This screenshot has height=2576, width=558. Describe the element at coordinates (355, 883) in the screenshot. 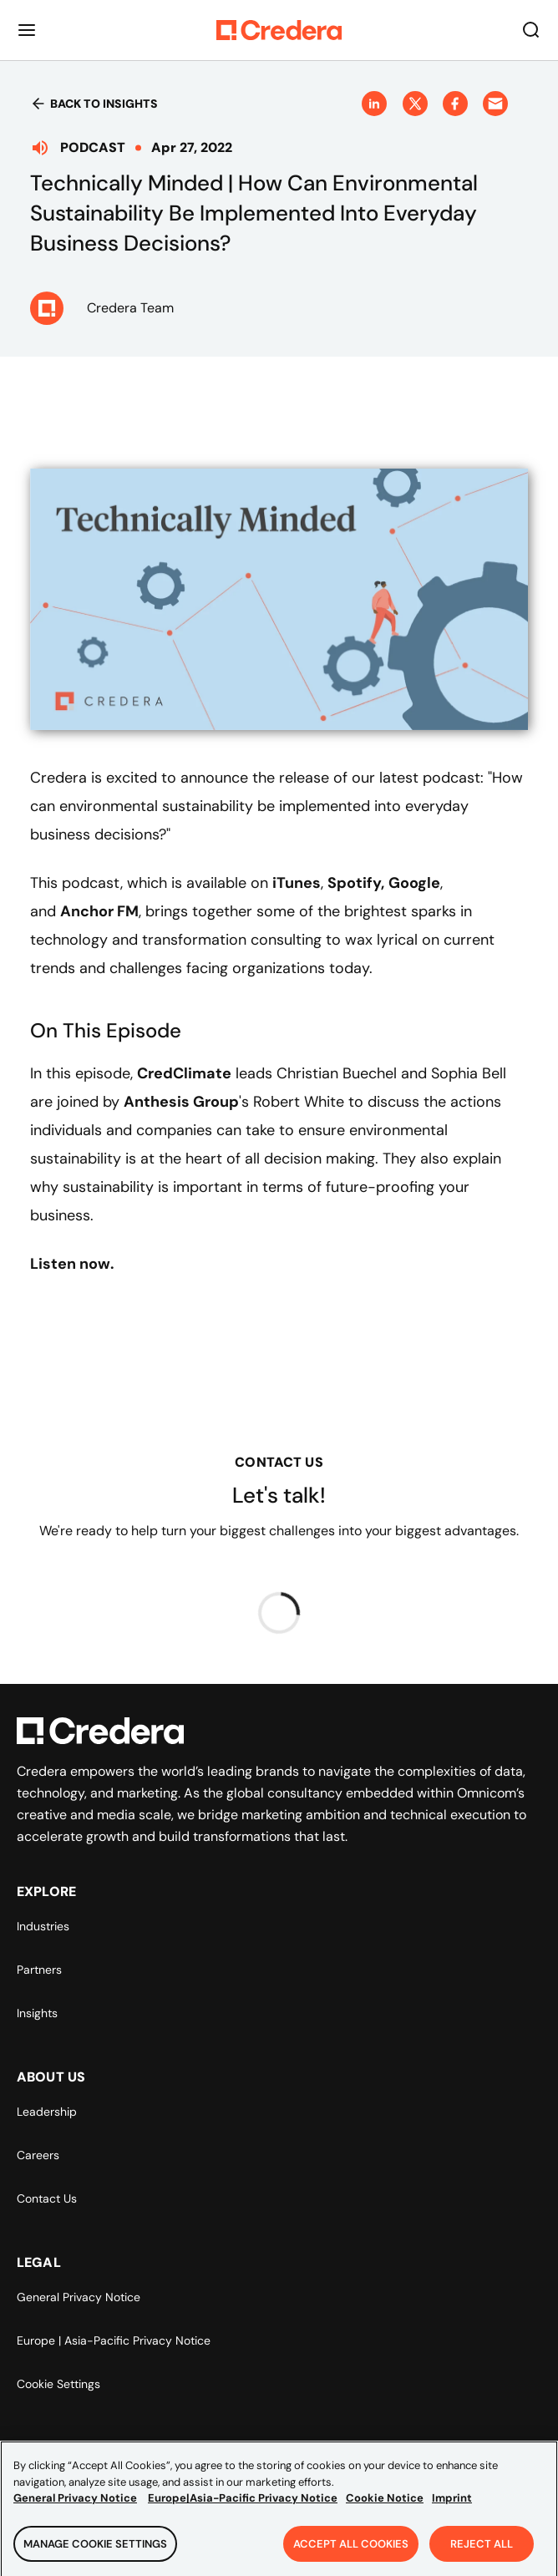

I see `Spotify,` at that location.